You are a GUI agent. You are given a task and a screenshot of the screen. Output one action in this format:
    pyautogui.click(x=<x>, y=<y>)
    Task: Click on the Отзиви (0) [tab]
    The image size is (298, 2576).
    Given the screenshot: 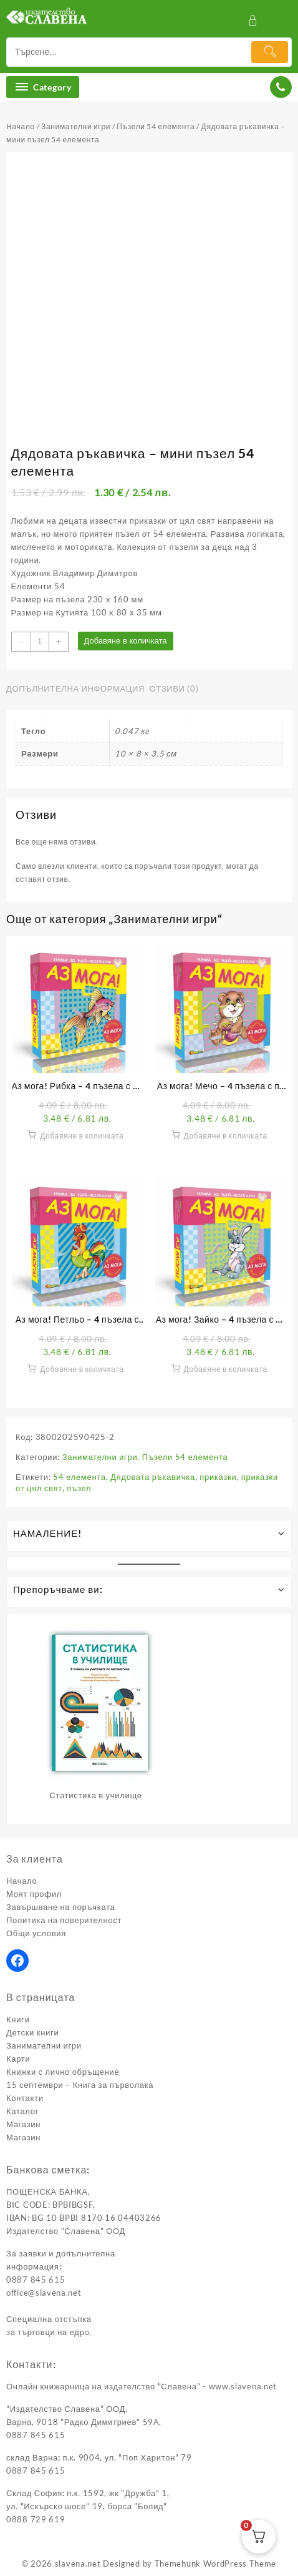 What is the action you would take?
    pyautogui.click(x=174, y=688)
    